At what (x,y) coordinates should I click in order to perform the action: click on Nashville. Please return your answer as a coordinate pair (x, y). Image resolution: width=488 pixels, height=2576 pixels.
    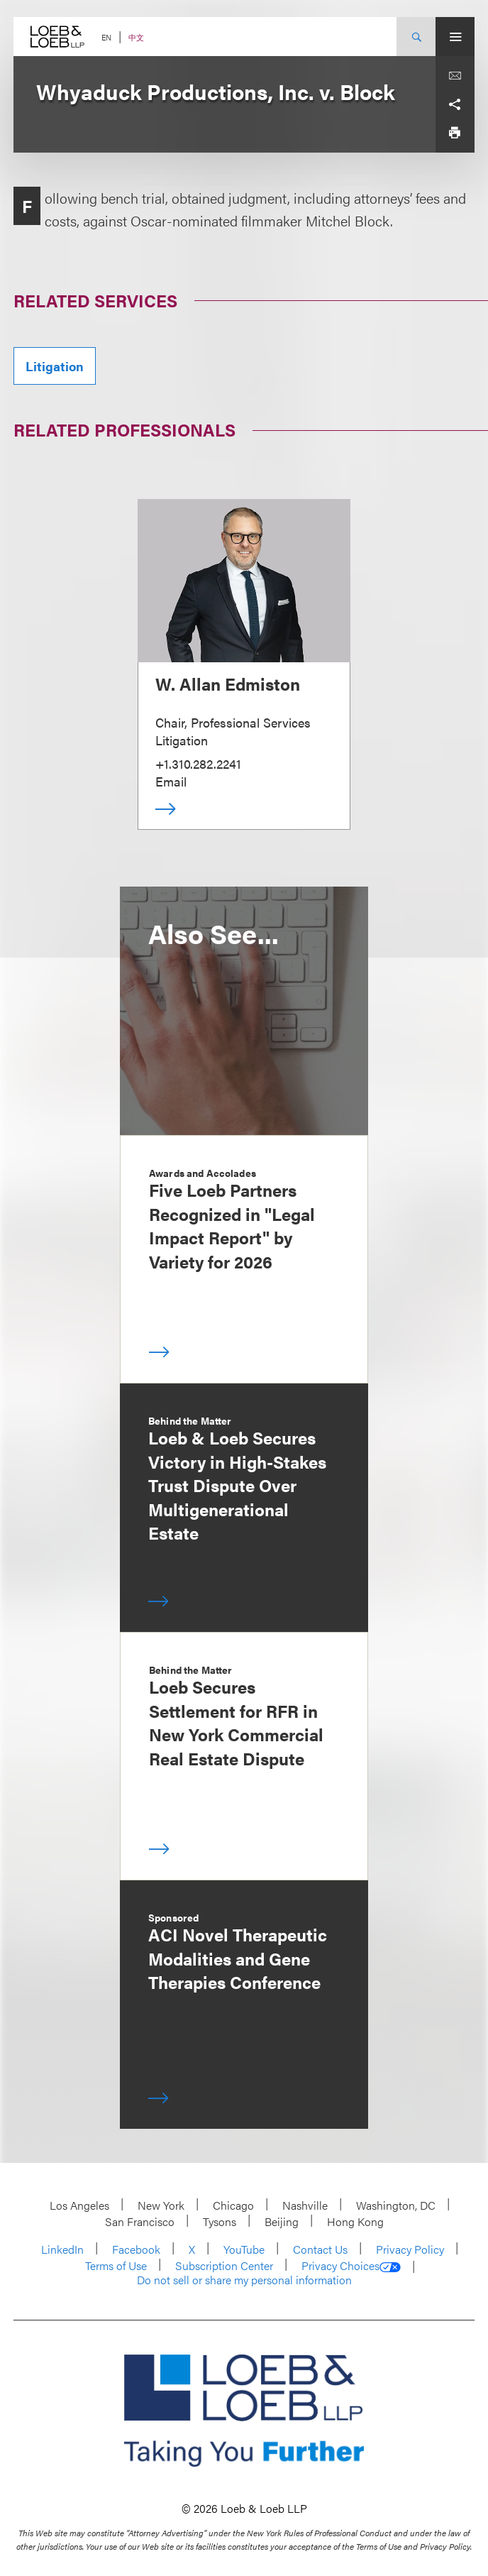
    Looking at the image, I should click on (305, 2205).